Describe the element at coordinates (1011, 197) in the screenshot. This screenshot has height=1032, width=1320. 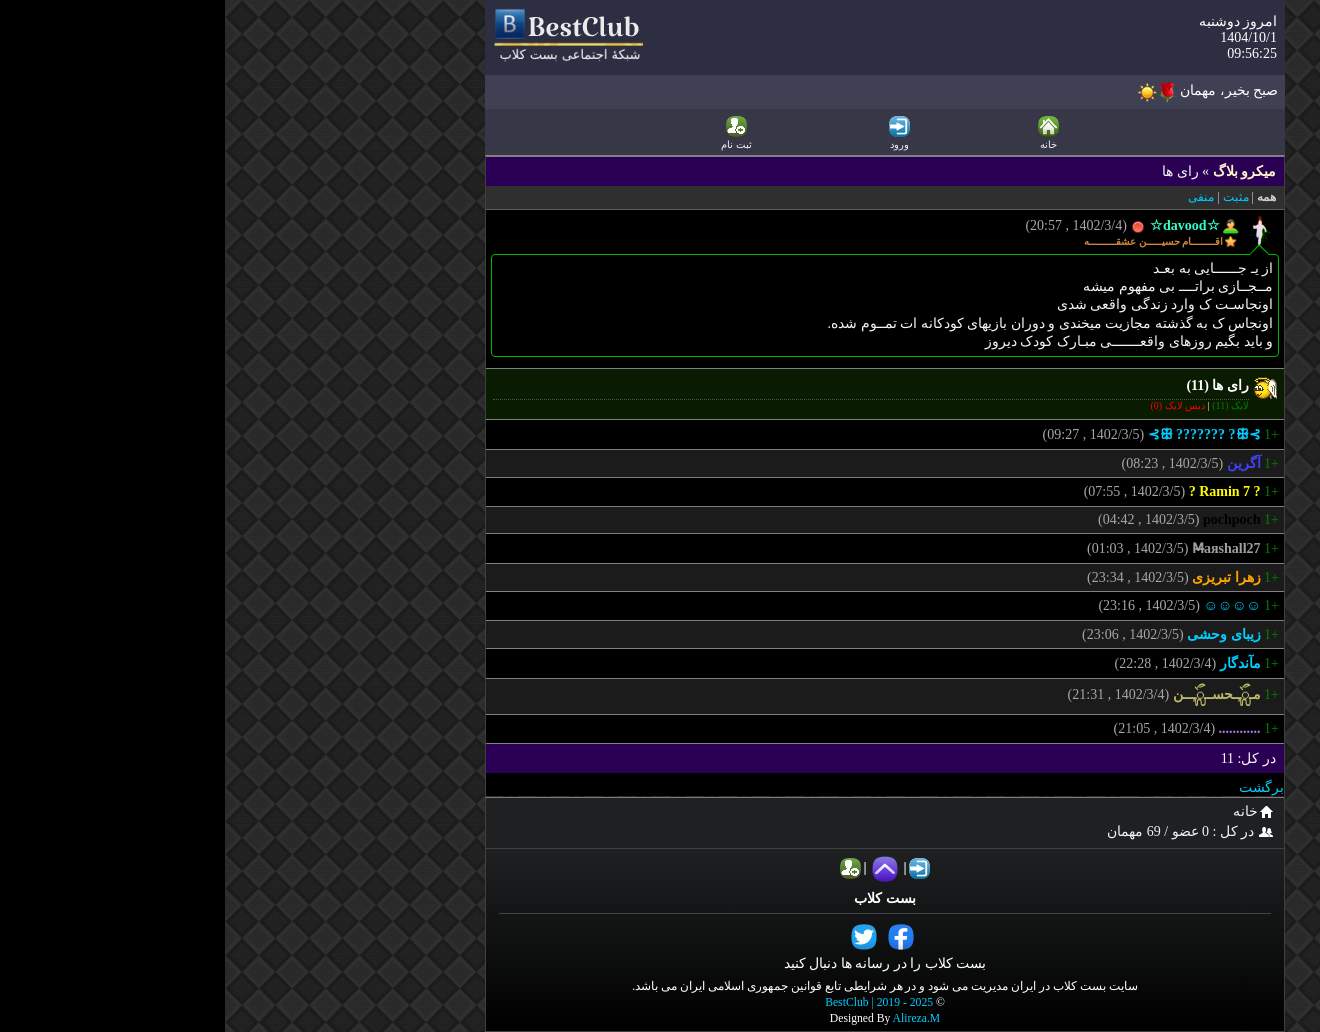
I see `مثبت` at that location.